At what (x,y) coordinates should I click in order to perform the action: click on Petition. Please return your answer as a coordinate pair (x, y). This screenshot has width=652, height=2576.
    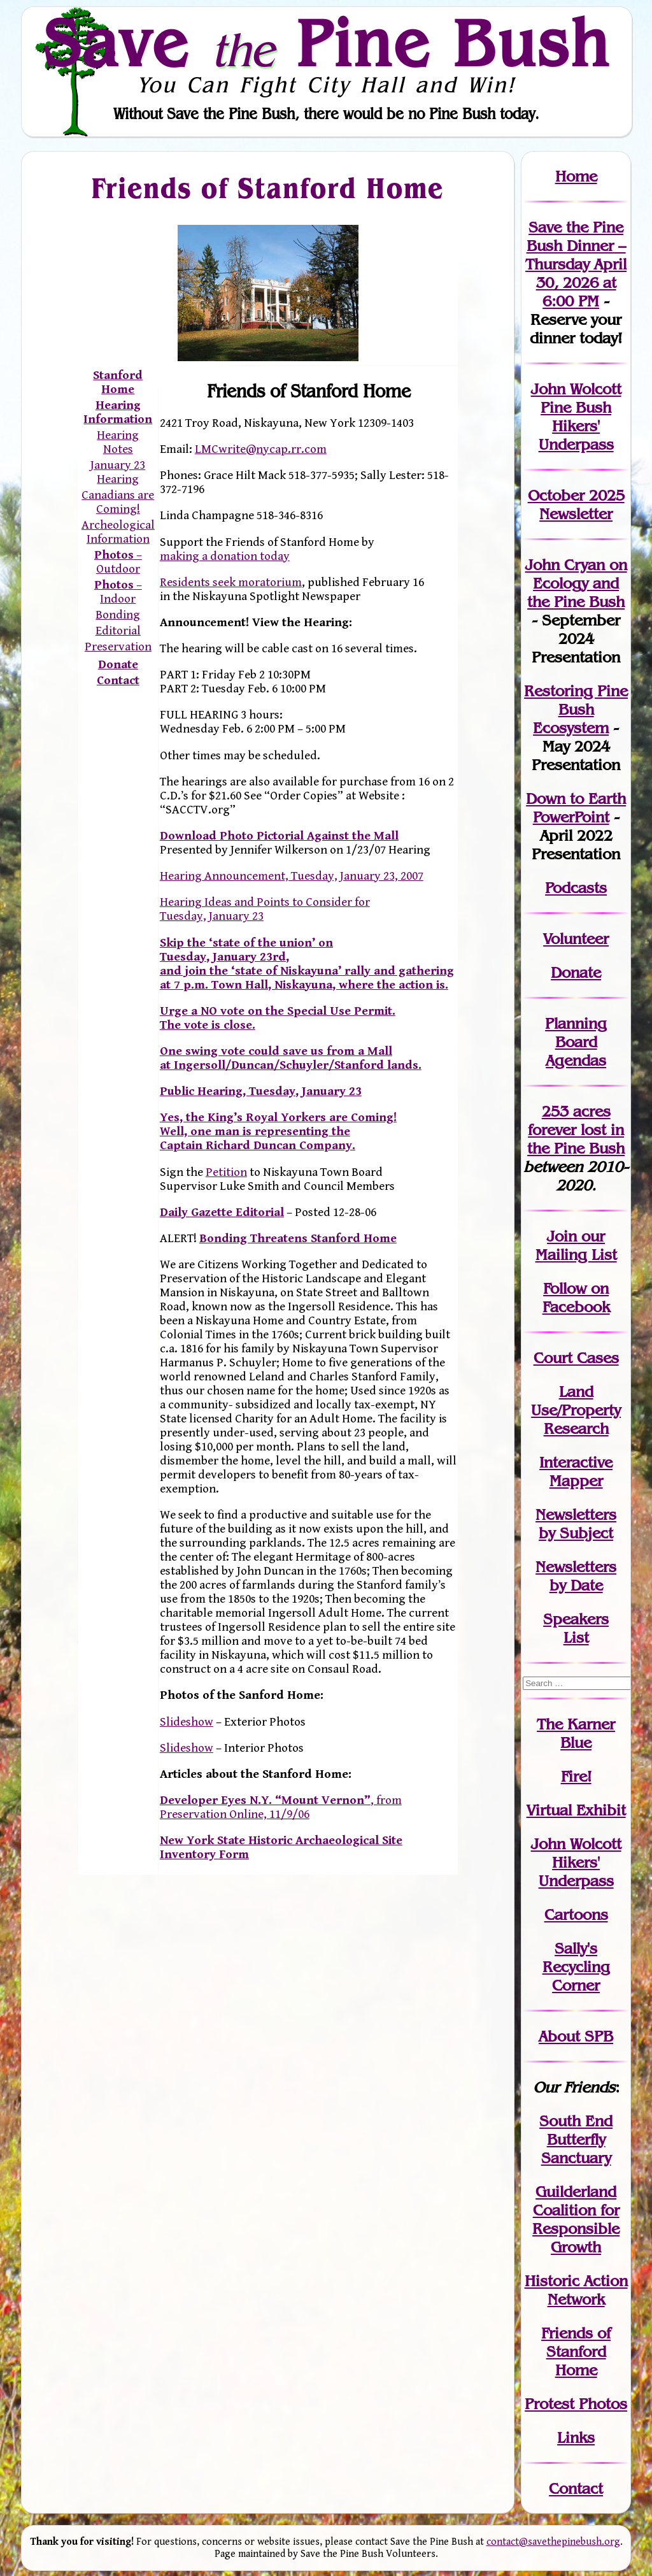
    Looking at the image, I should click on (226, 1172).